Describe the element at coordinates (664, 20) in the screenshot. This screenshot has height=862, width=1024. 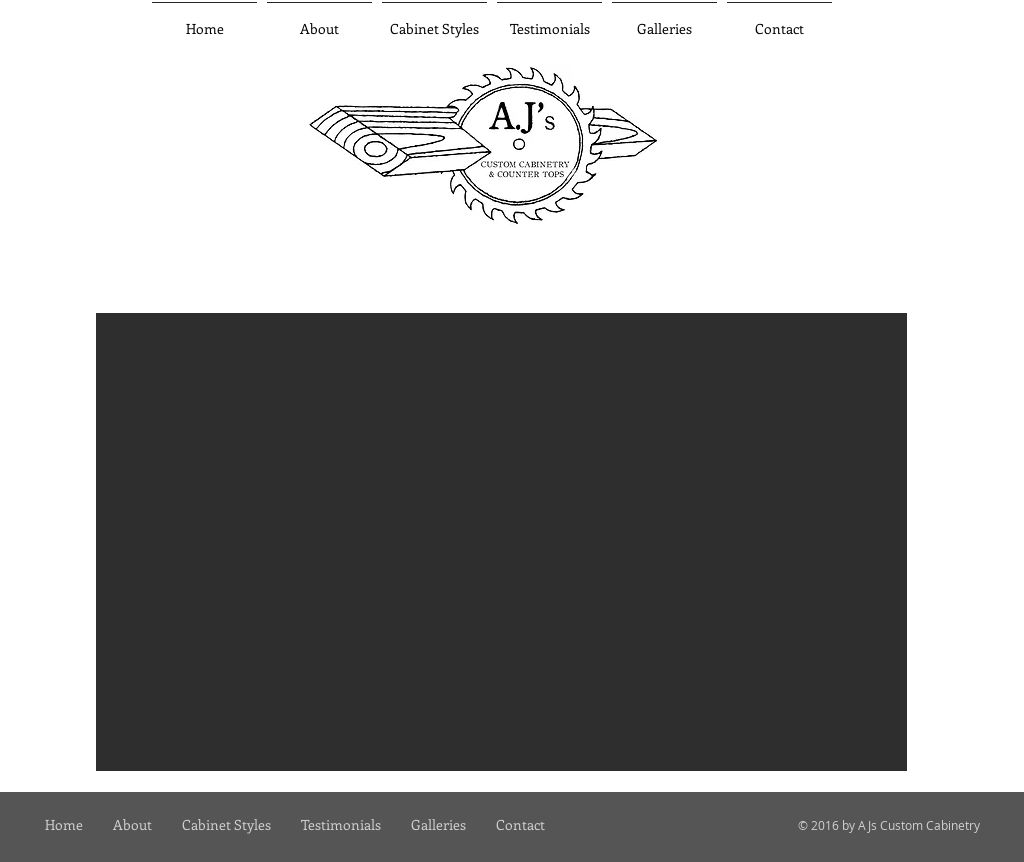
I see `[button]` at that location.